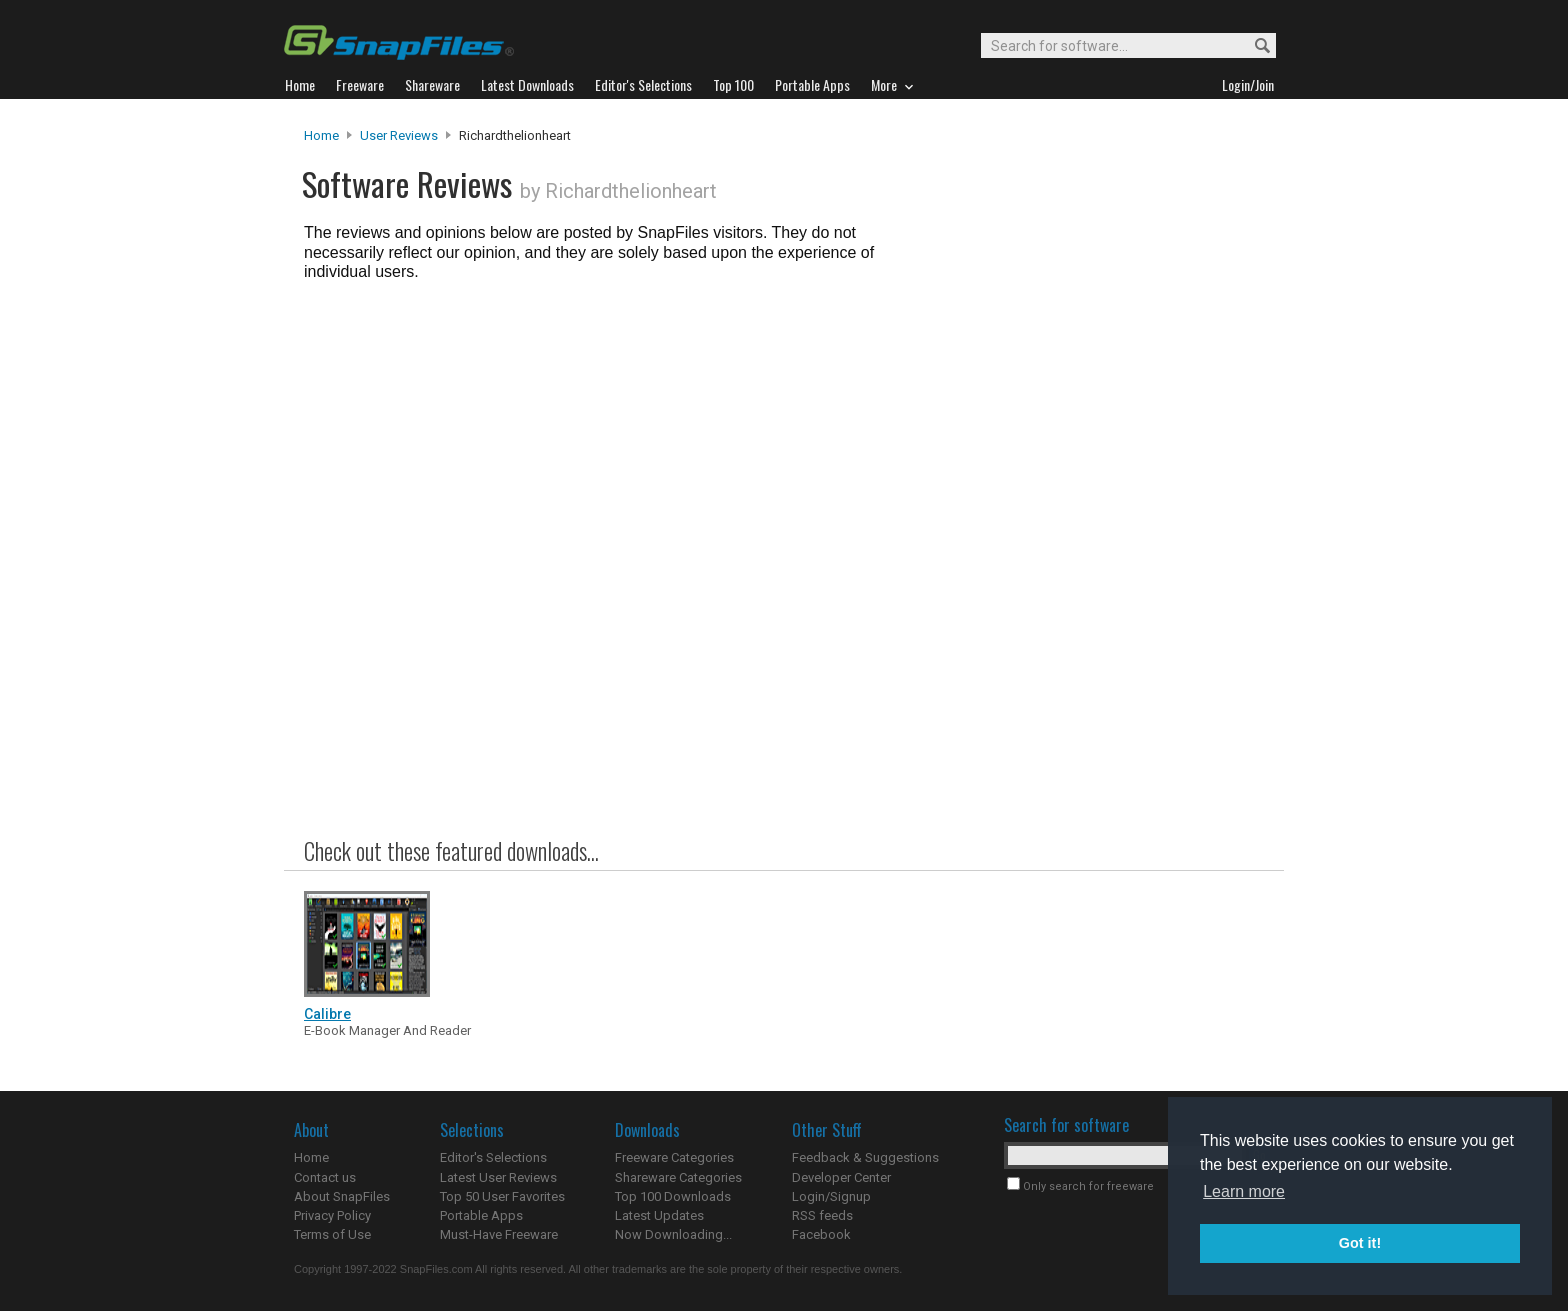 This screenshot has width=1568, height=1311. I want to click on Top 50 User Favorites, so click(502, 1196).